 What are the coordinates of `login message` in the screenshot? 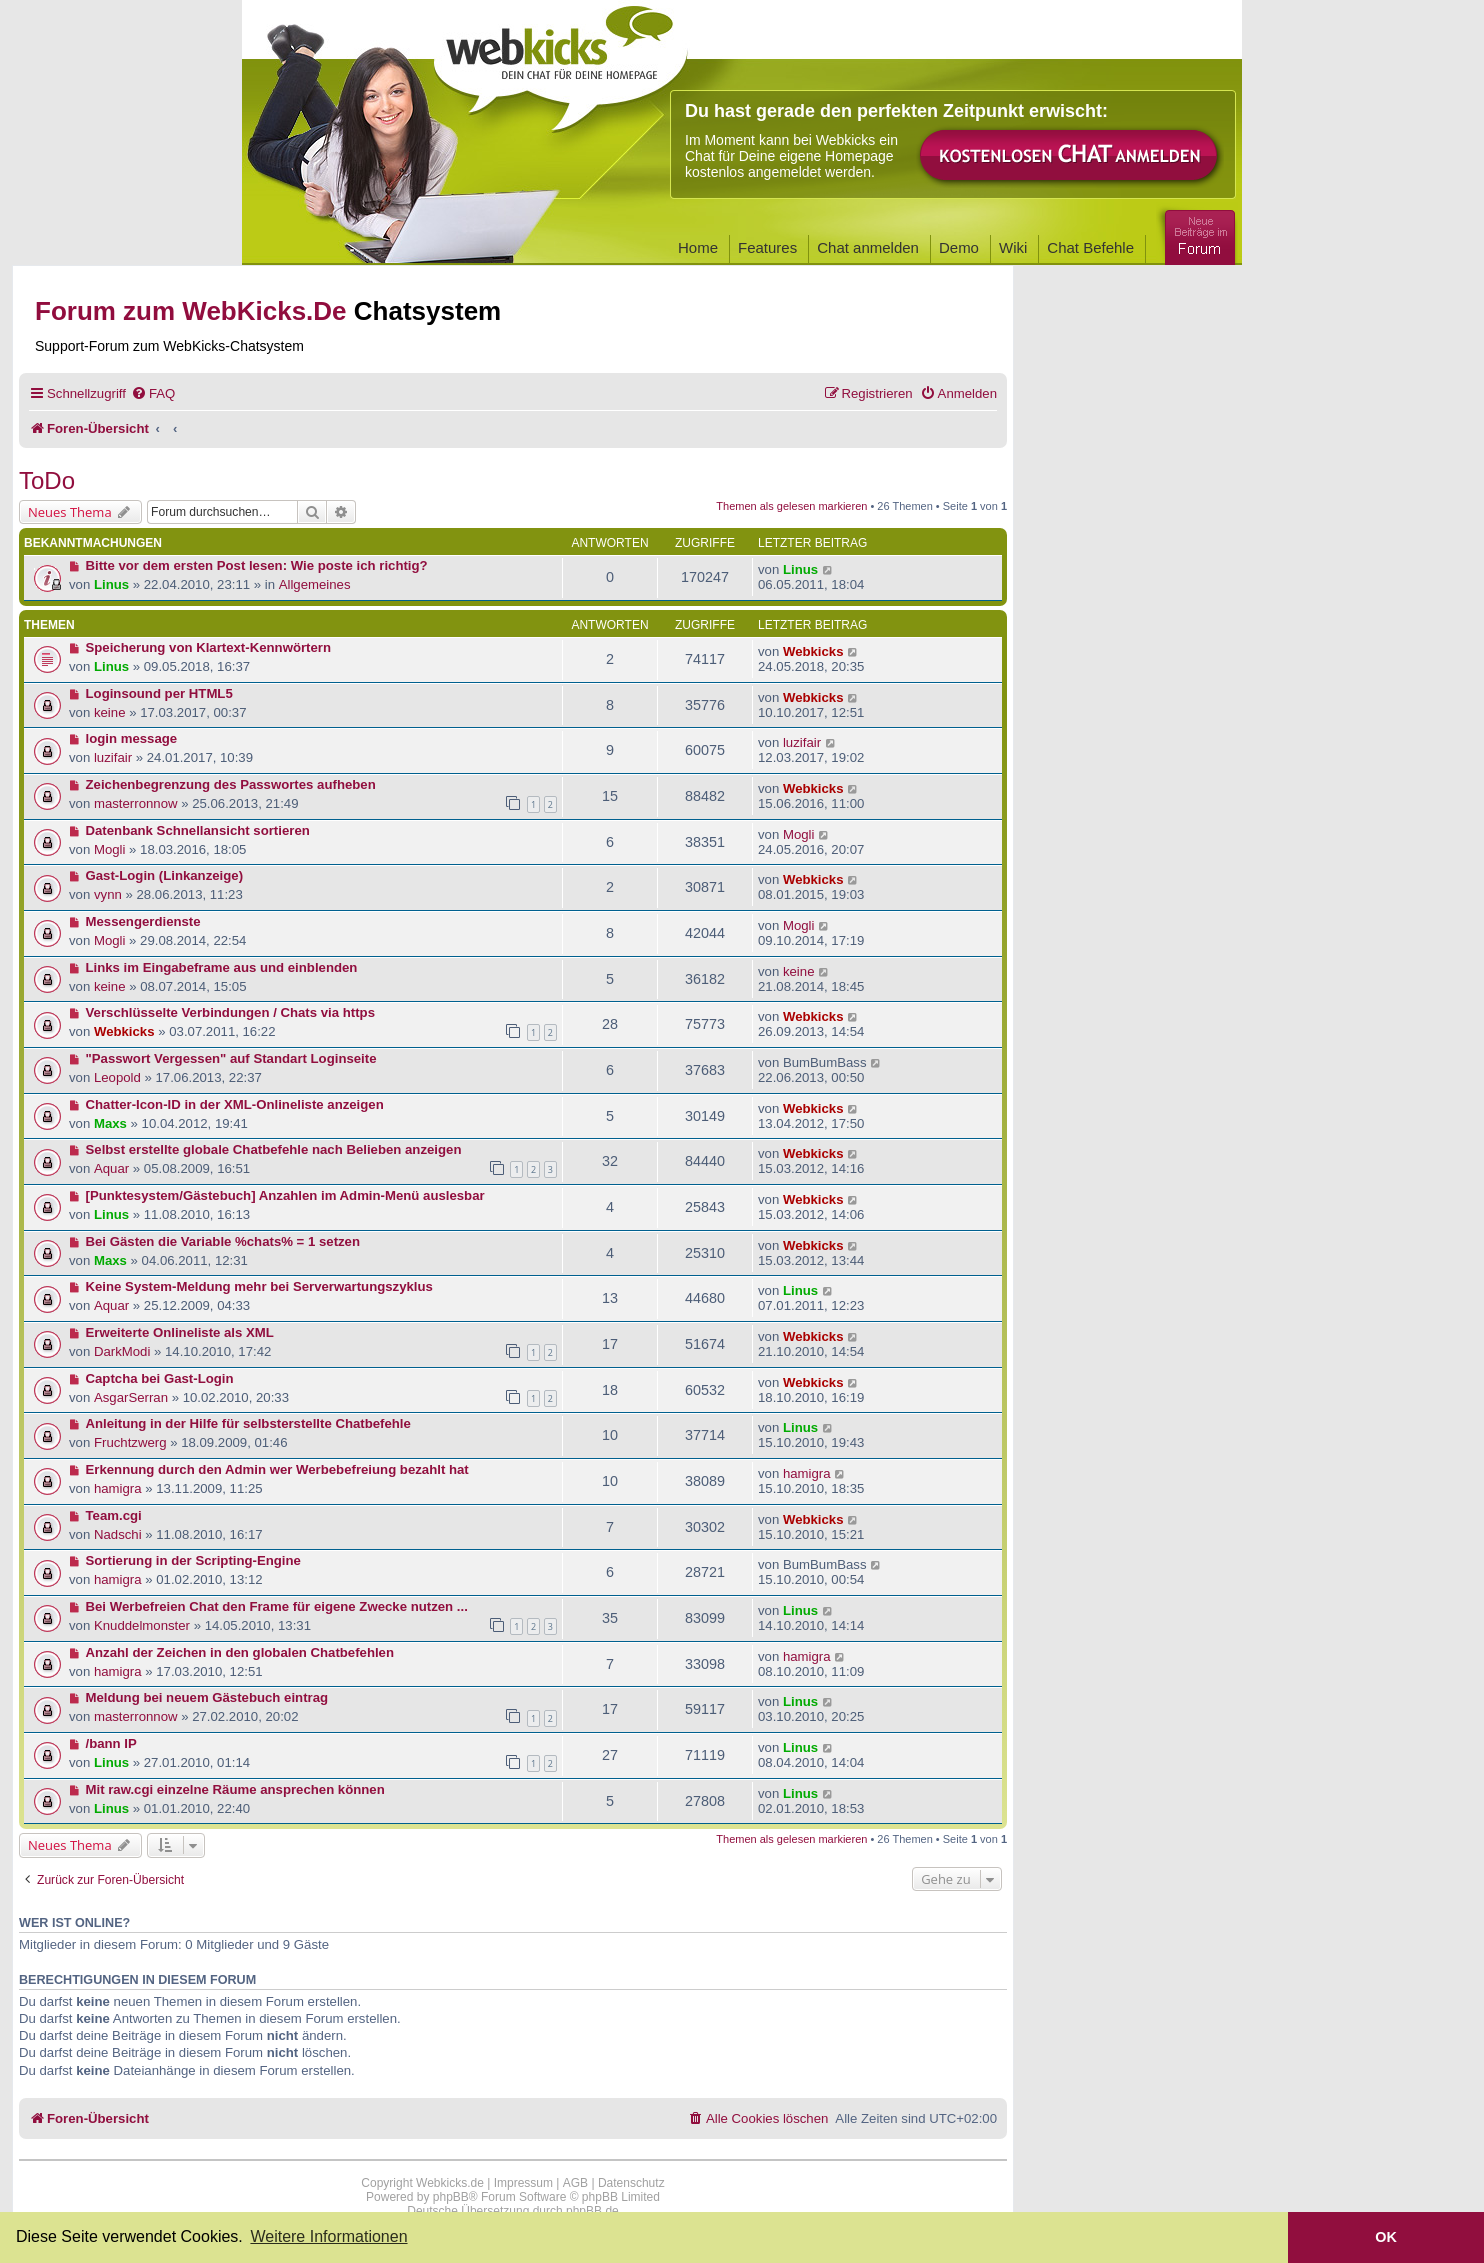 It's located at (132, 738).